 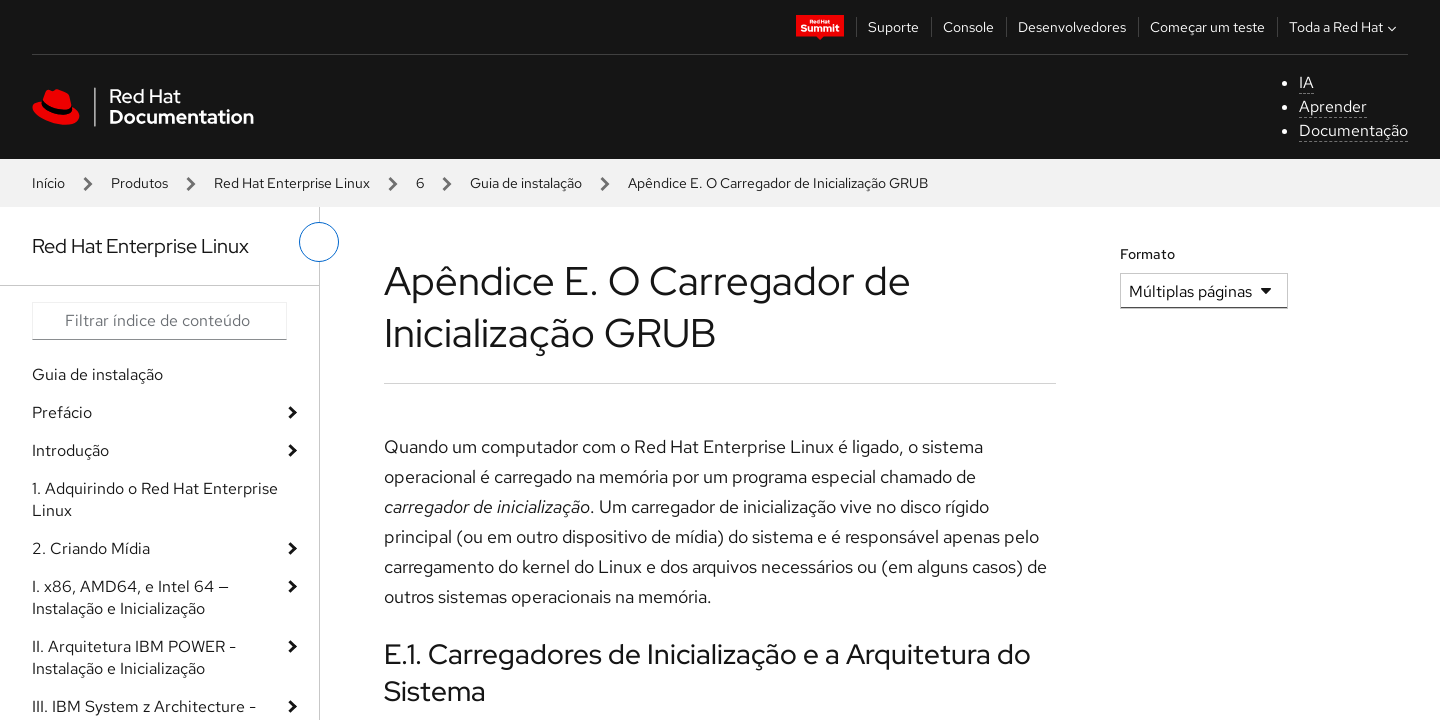 I want to click on Produtos, so click(x=139, y=183).